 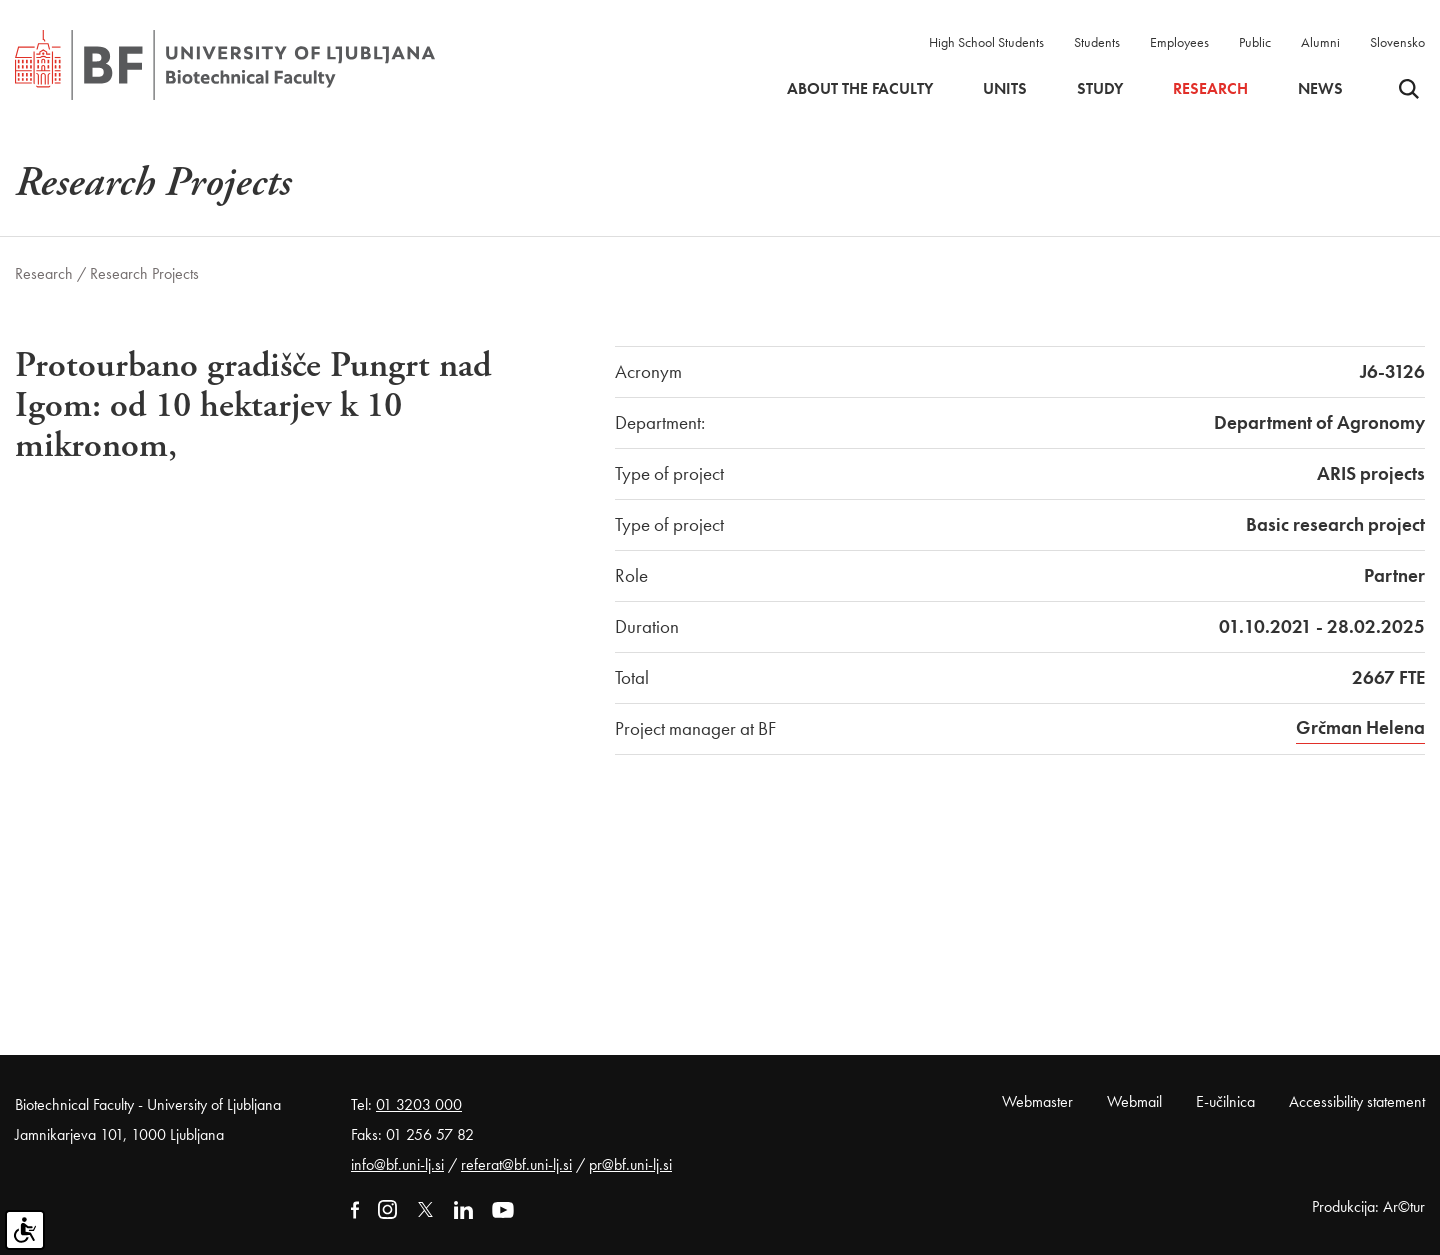 I want to click on Research [button], so click(x=1210, y=89).